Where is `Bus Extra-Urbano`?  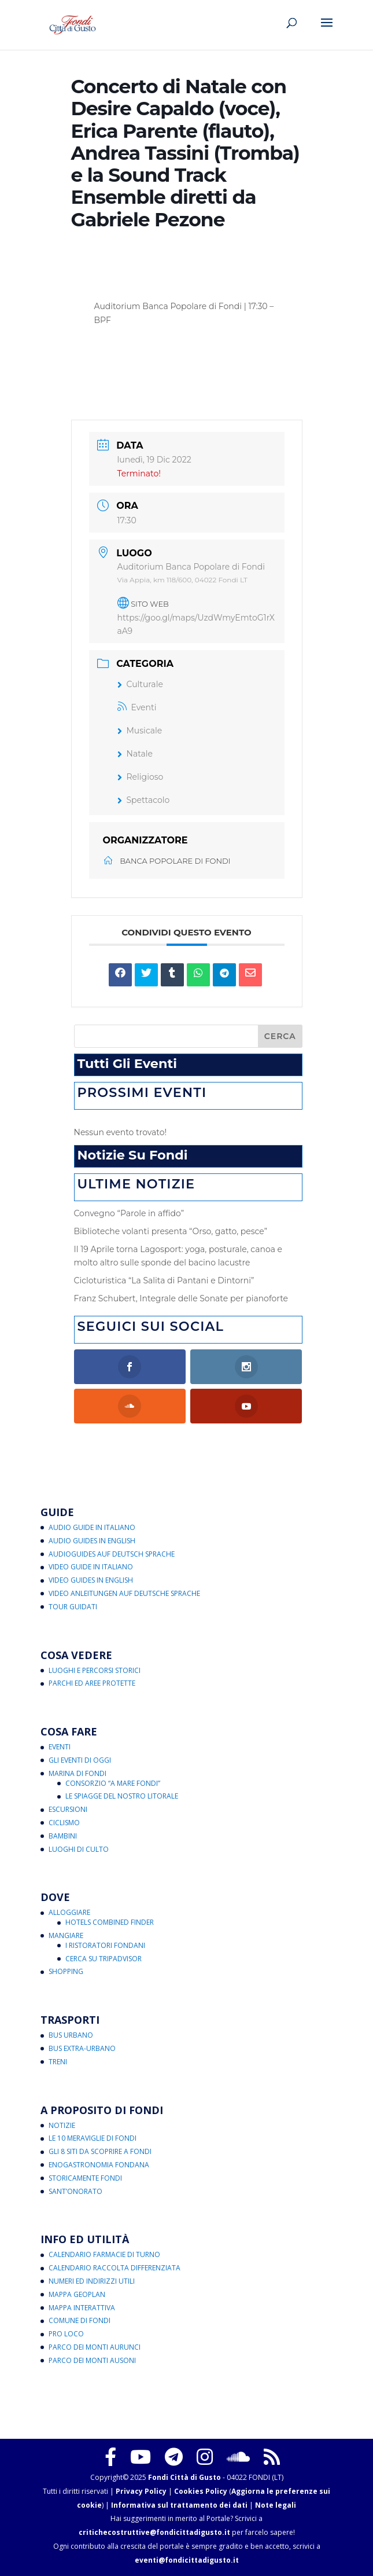 Bus Extra-Urbano is located at coordinates (82, 2048).